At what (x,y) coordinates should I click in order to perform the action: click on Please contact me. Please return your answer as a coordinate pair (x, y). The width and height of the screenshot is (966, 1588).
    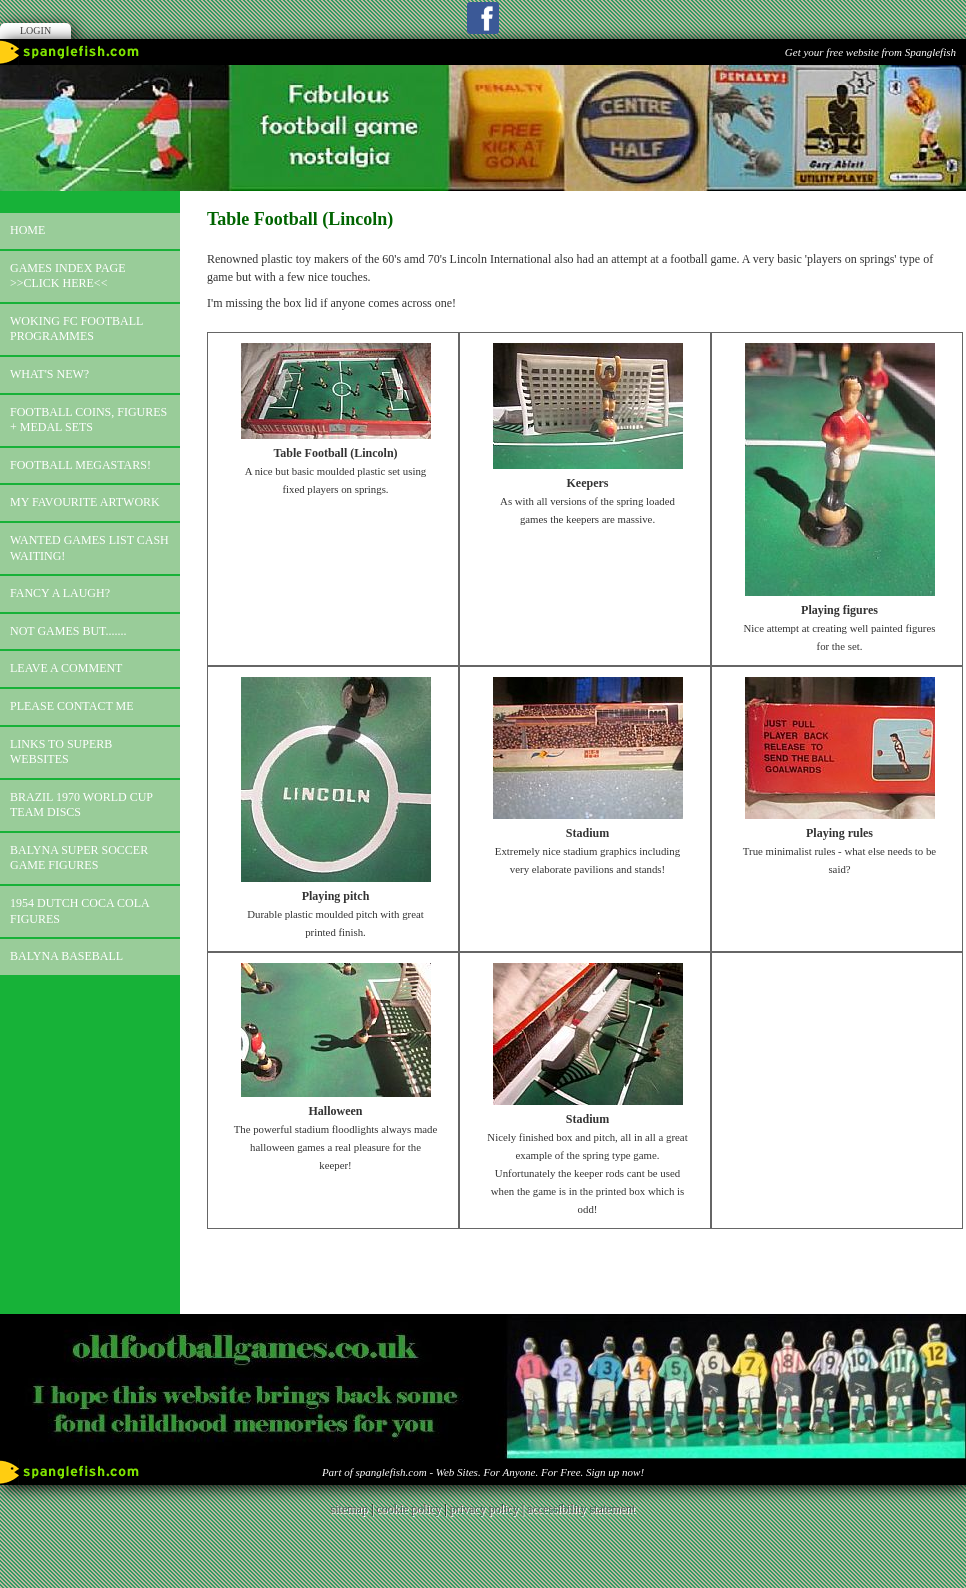
    Looking at the image, I should click on (72, 706).